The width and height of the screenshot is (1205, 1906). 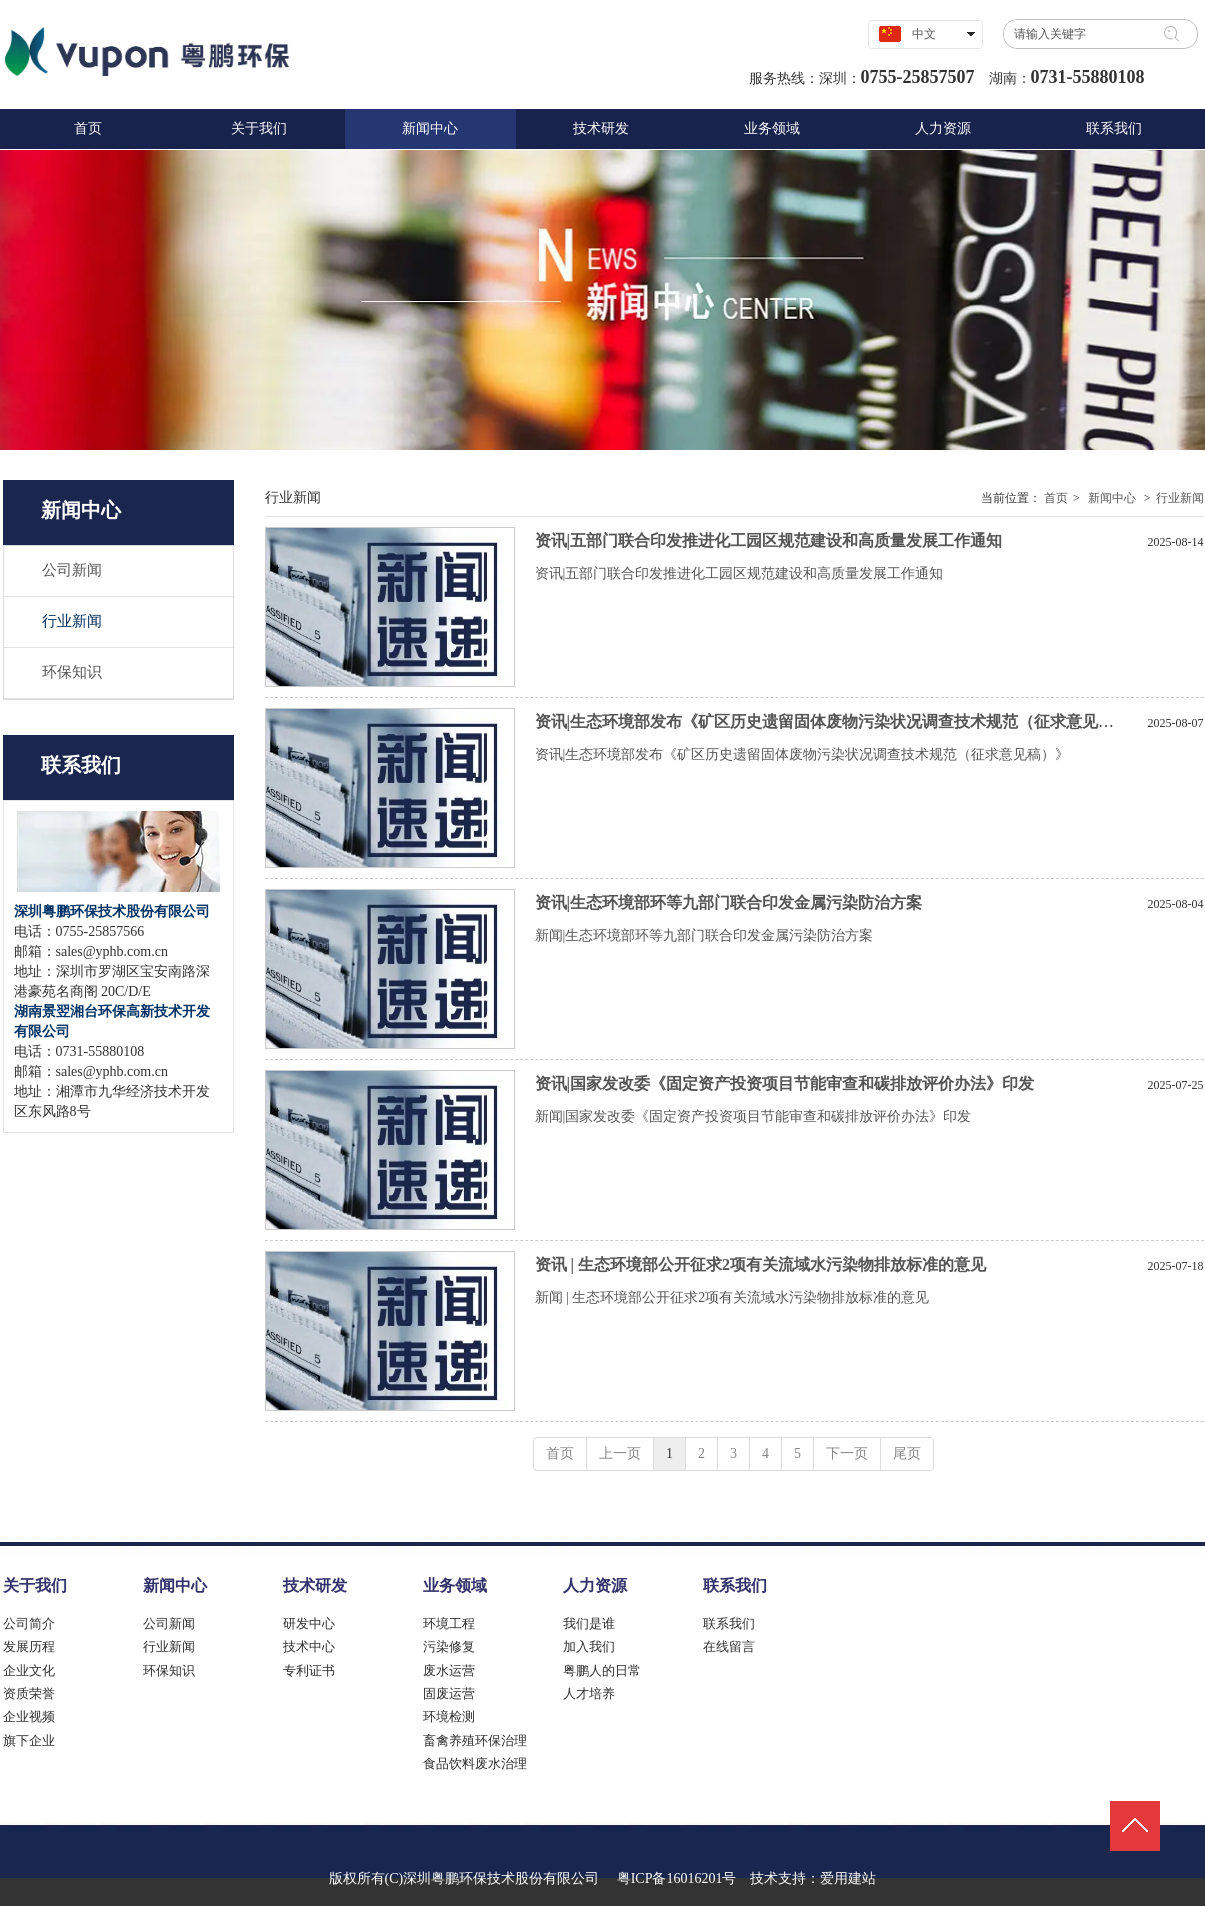 I want to click on 发展历程, so click(x=29, y=1646).